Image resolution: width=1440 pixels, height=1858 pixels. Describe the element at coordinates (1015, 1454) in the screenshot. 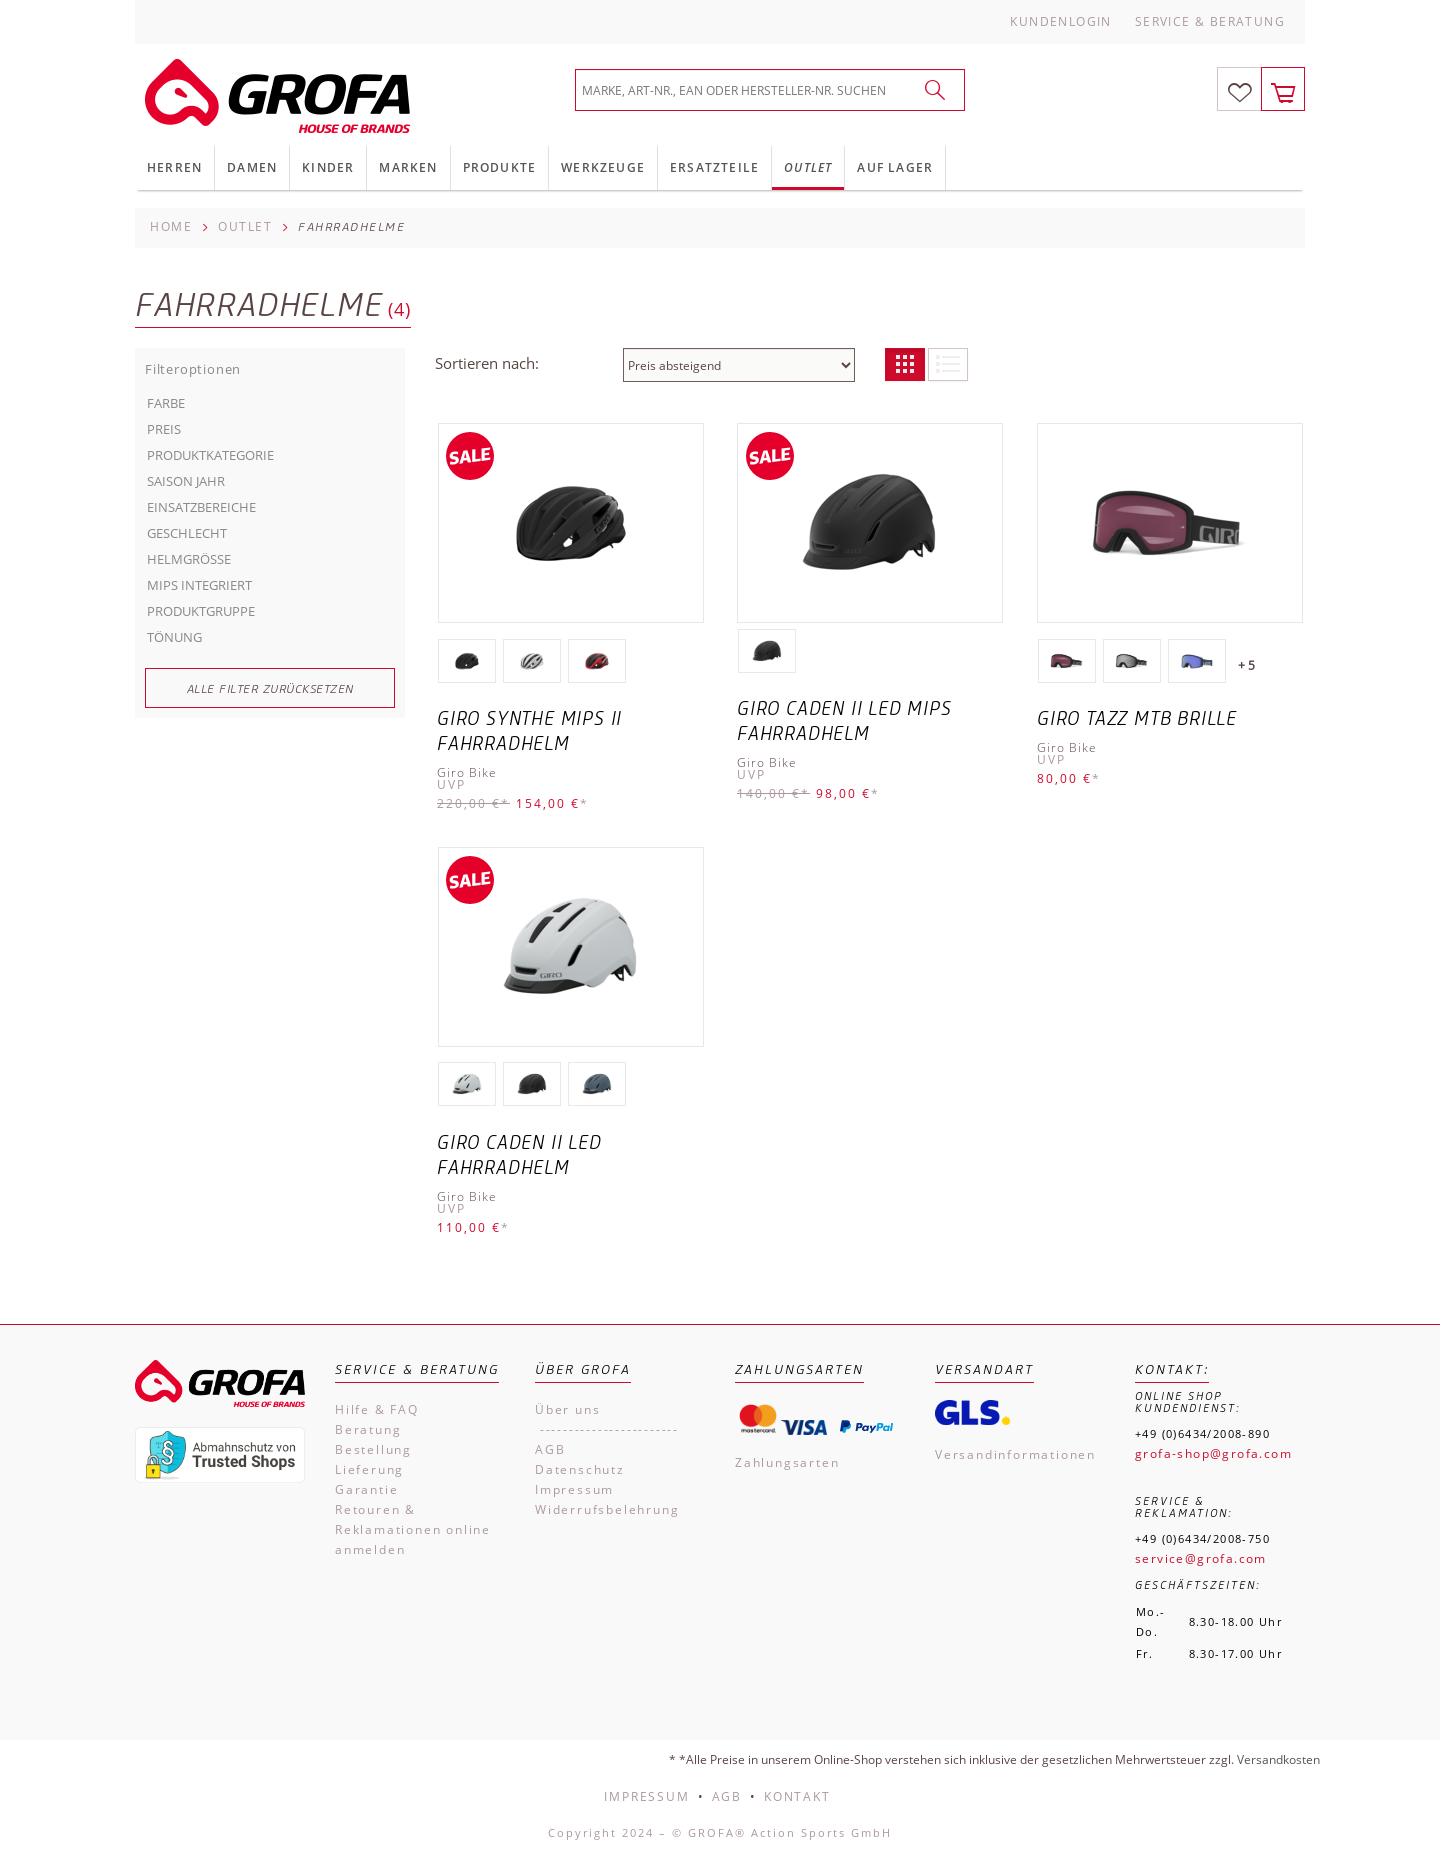

I see `Versandinformationen` at that location.